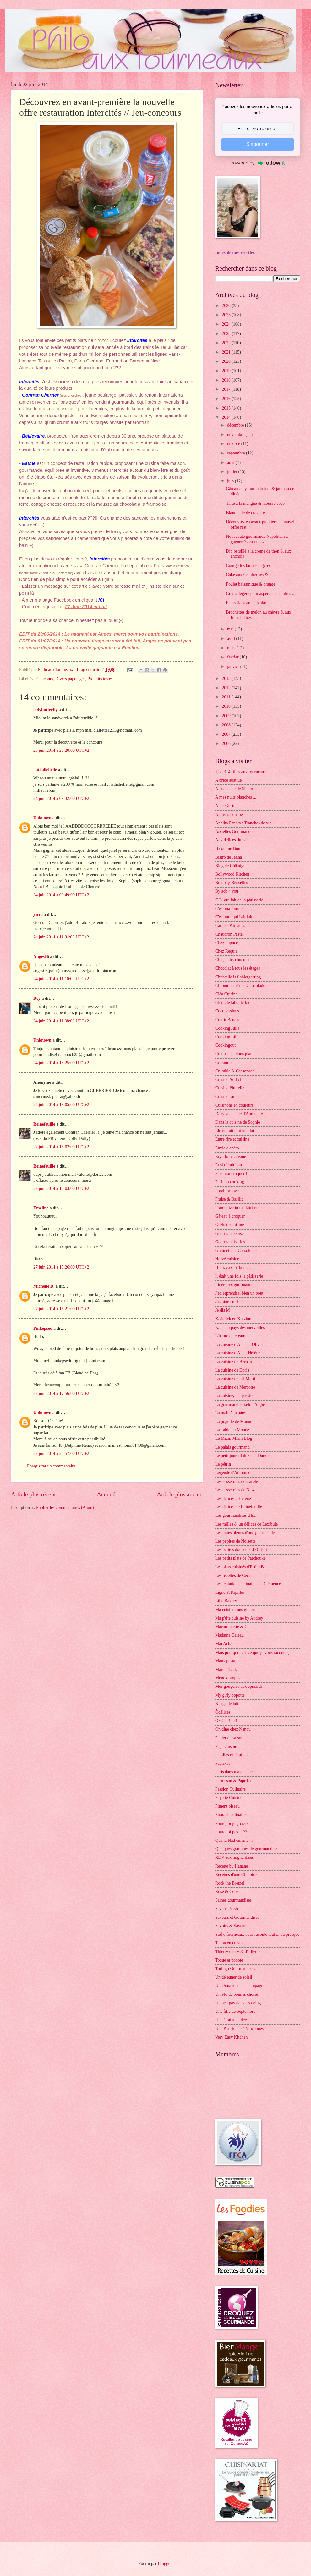 The image size is (311, 2576). What do you see at coordinates (234, 1840) in the screenshot?
I see `Quand Nad cuisine ...` at bounding box center [234, 1840].